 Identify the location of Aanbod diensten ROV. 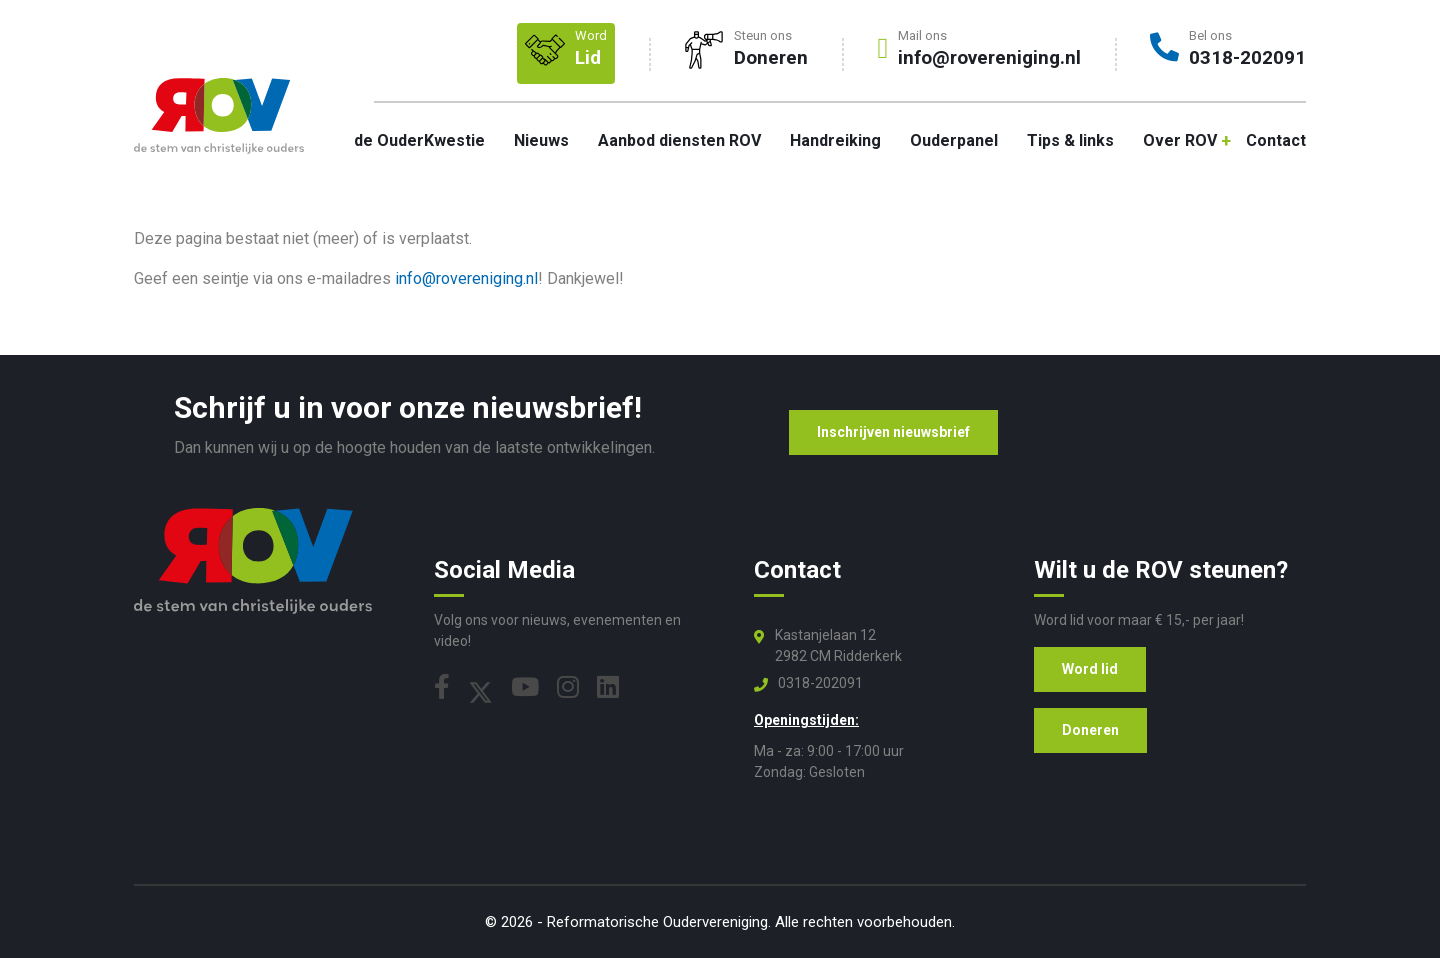
(679, 140).